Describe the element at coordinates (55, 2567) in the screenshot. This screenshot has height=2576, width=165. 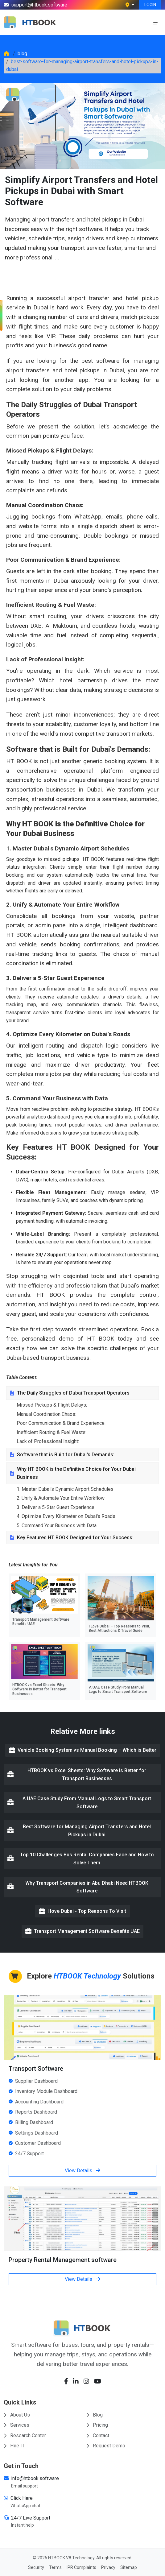
I see `Terms` at that location.